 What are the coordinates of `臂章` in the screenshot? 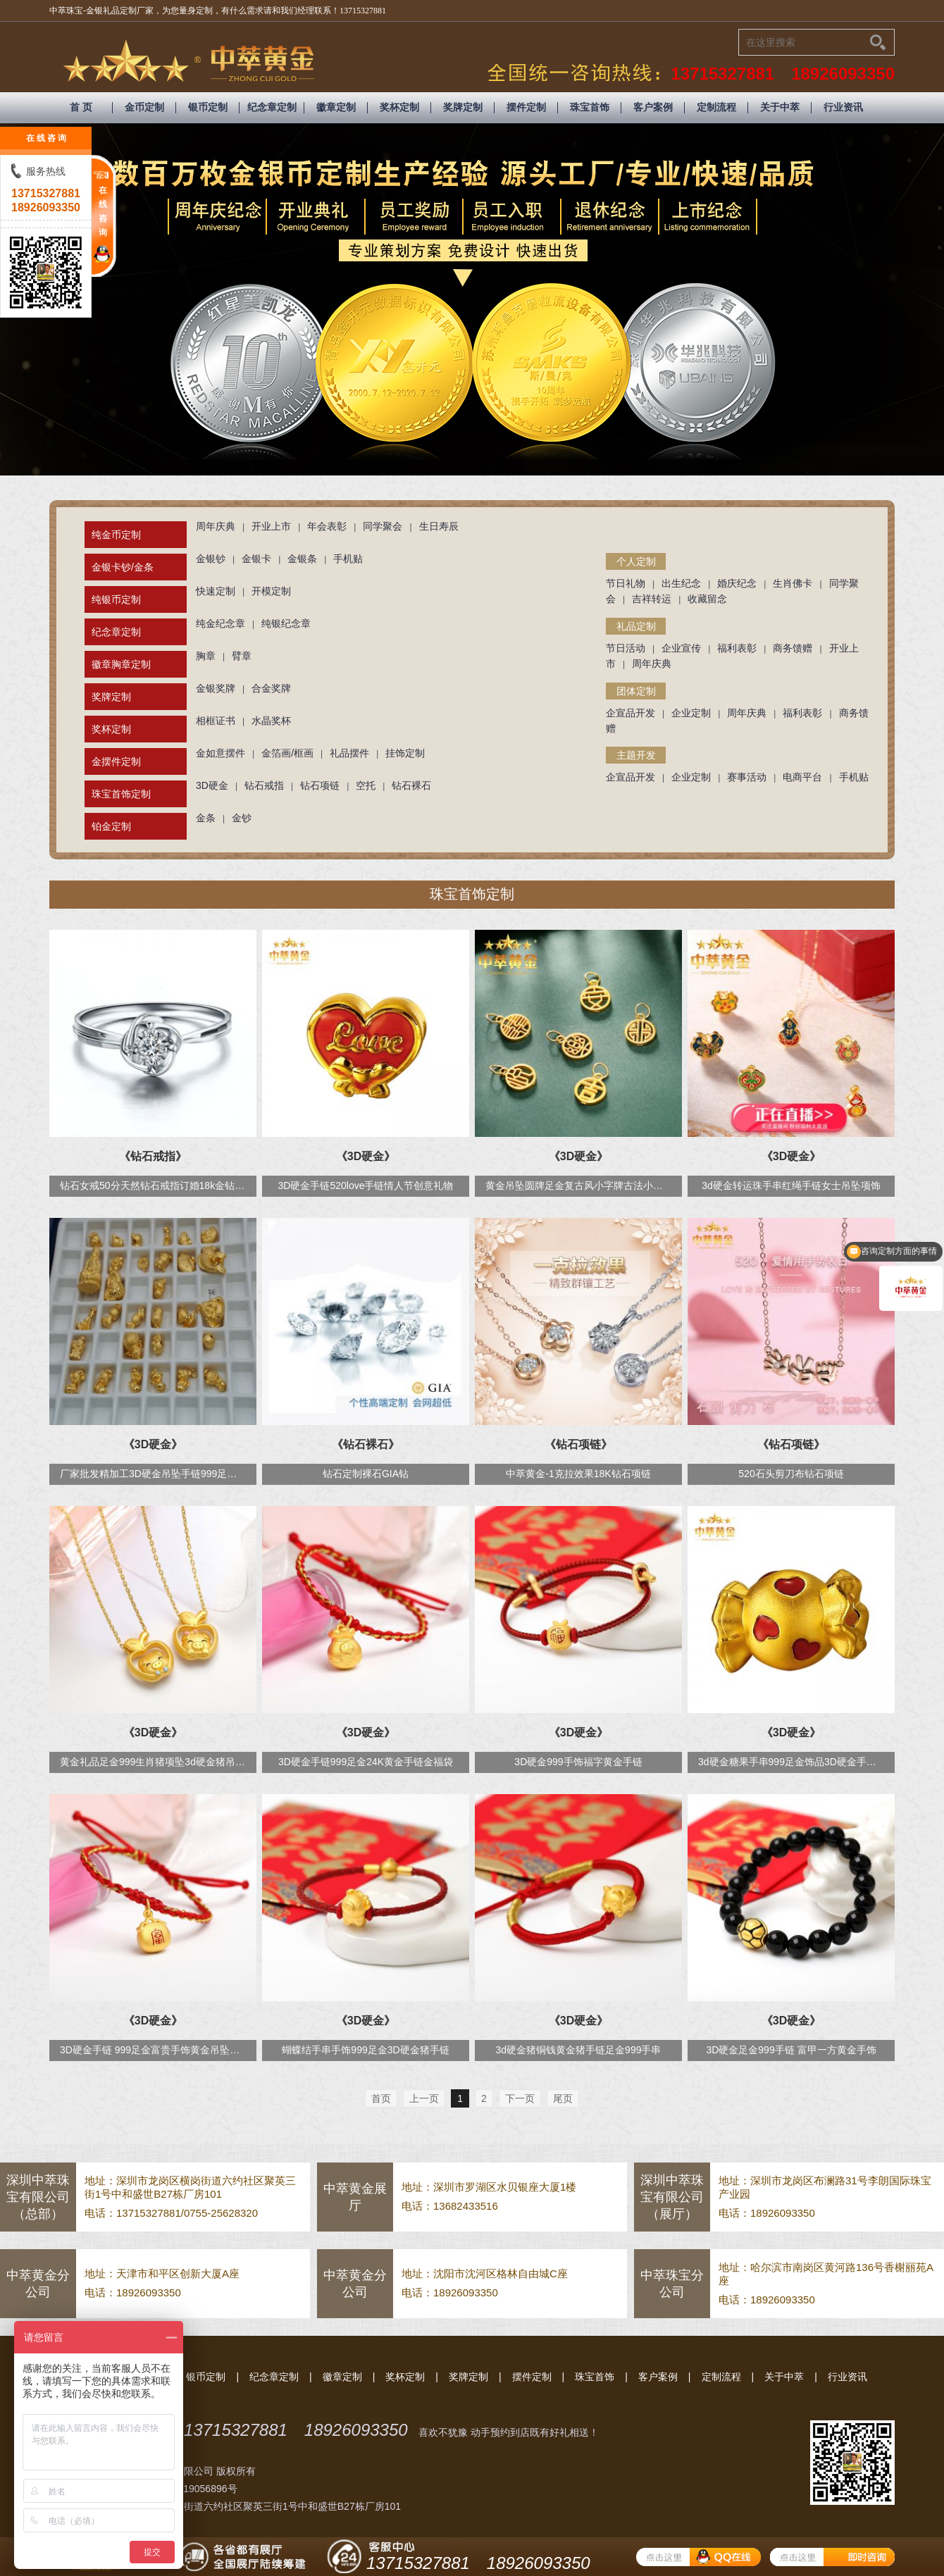 It's located at (241, 655).